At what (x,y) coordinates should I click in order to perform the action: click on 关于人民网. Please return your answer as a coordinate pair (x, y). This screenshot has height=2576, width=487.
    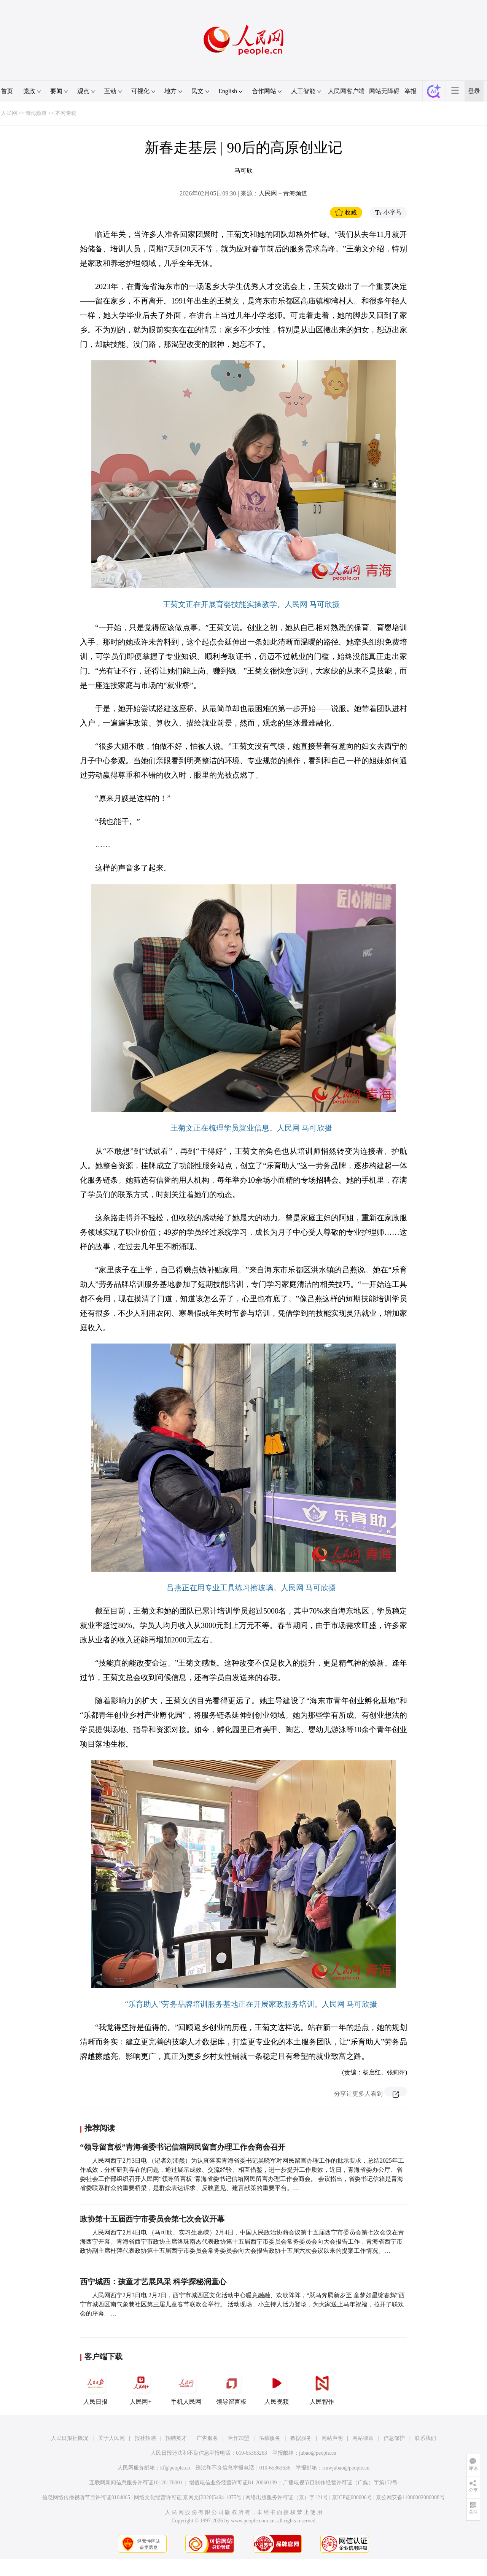
    Looking at the image, I should click on (111, 2438).